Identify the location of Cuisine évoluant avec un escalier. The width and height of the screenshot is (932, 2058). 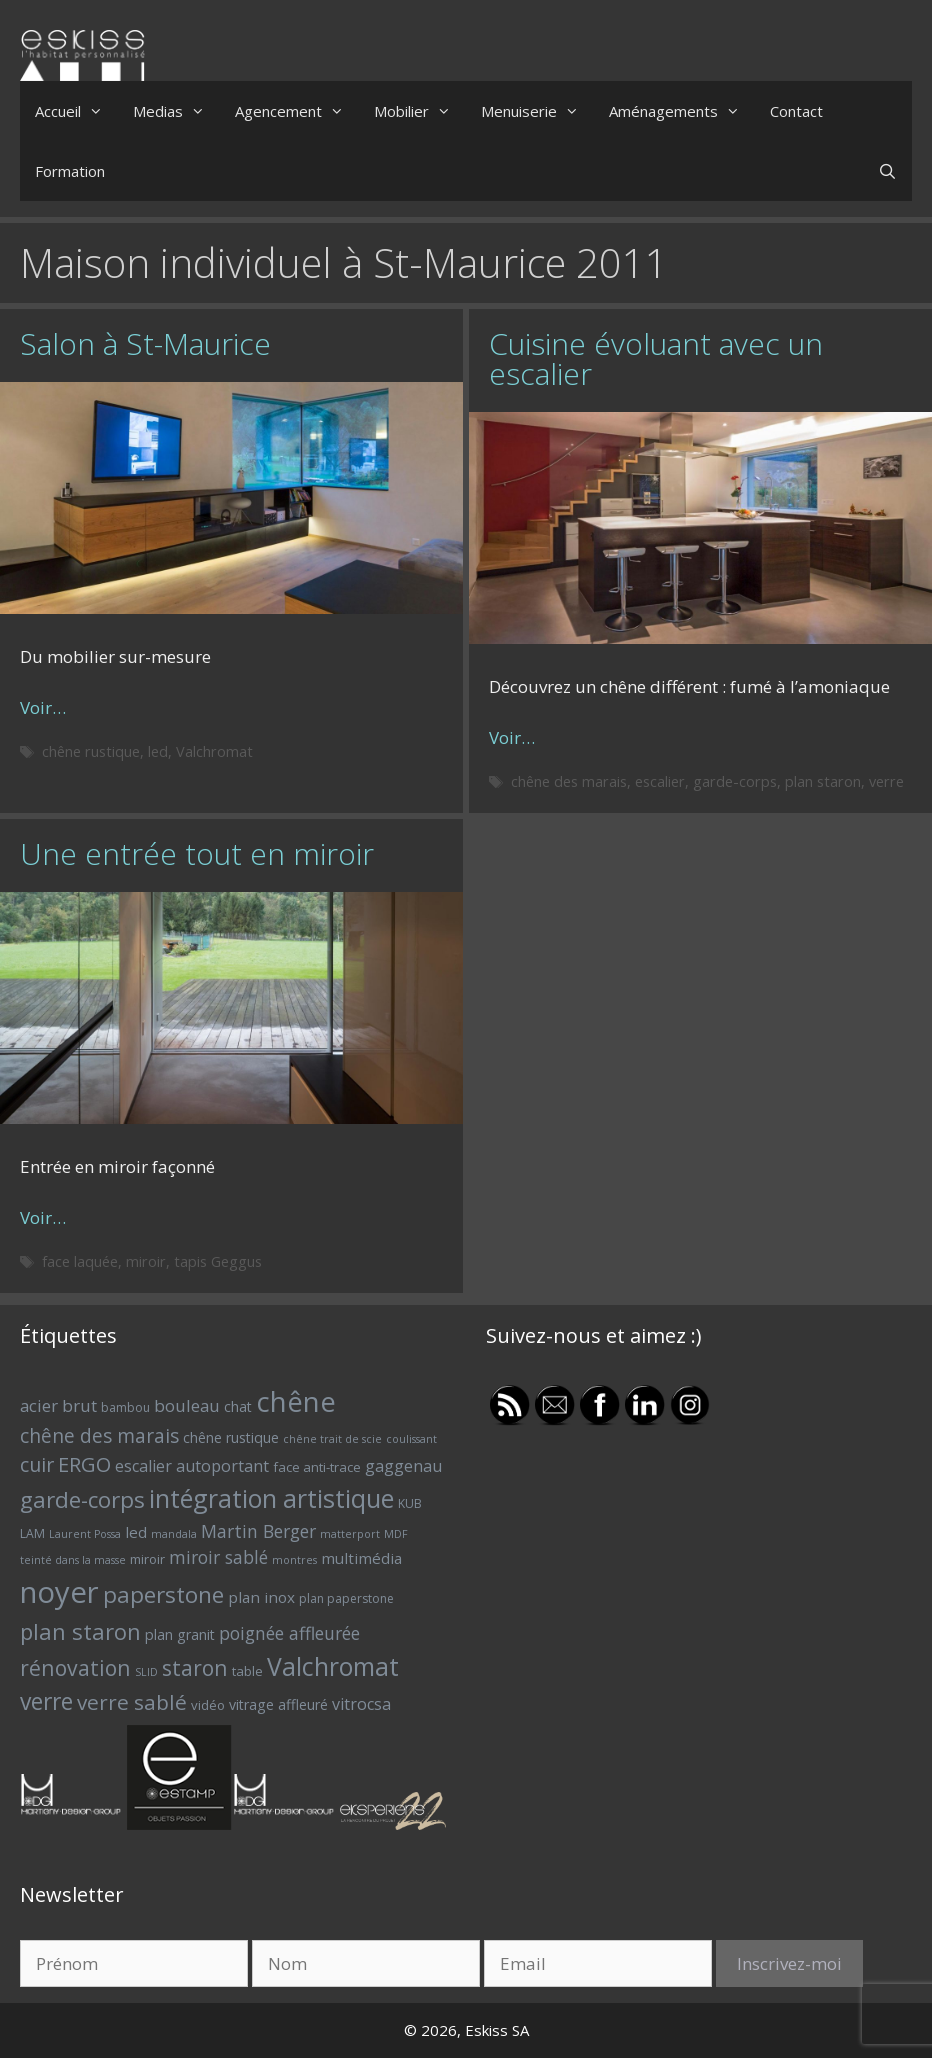
(656, 358).